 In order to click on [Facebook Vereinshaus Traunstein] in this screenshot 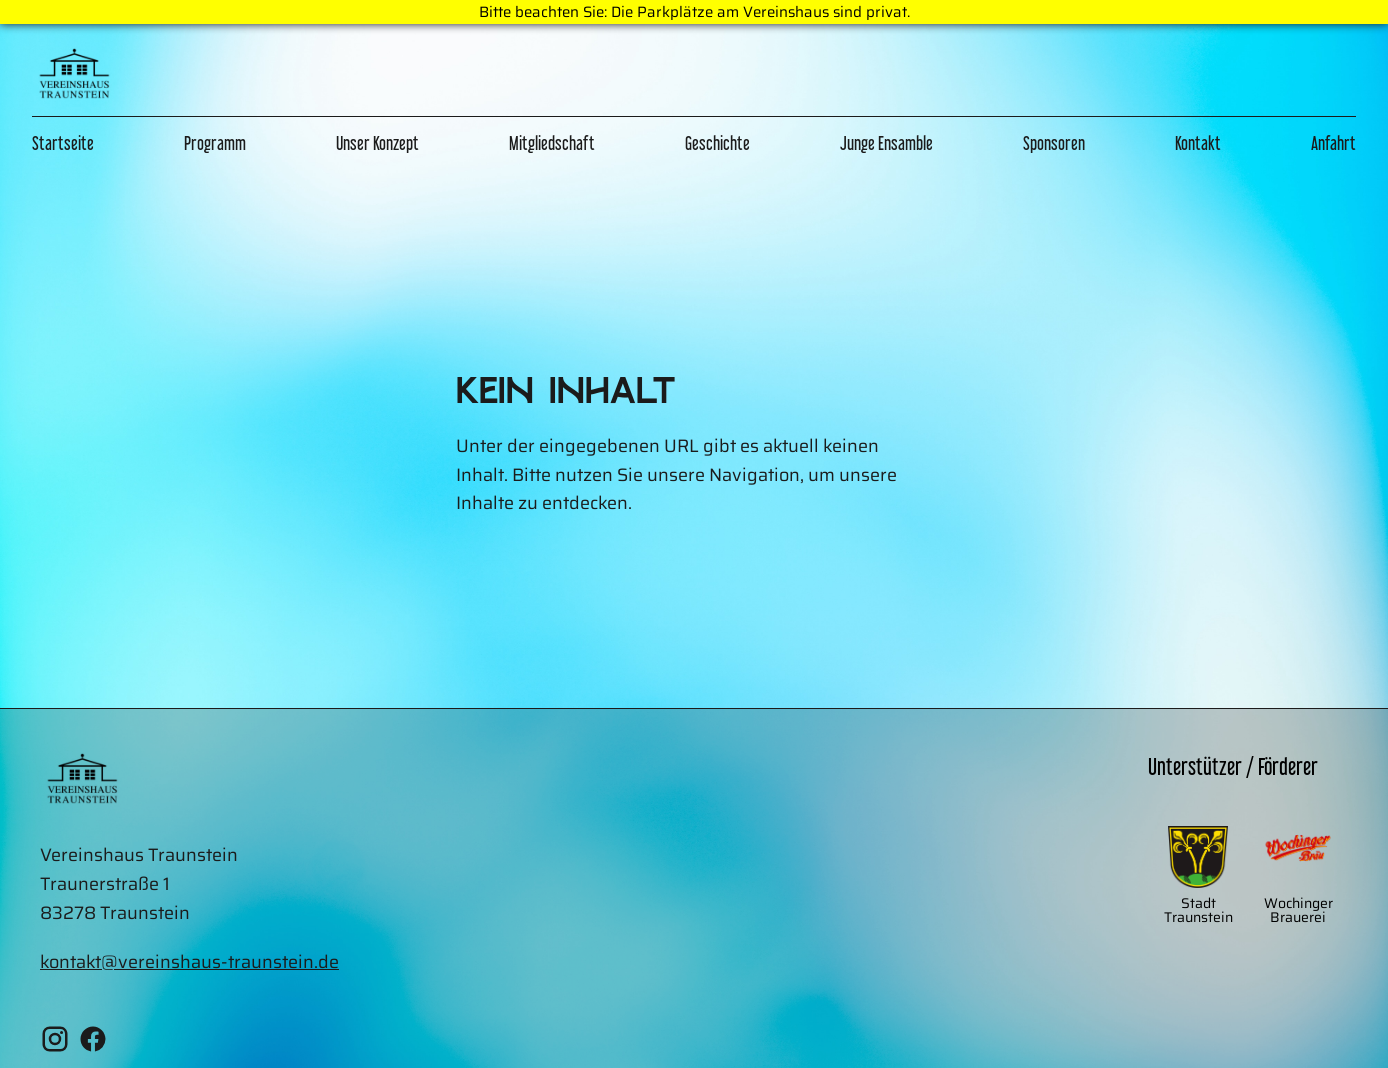, I will do `click(93, 1043)`.